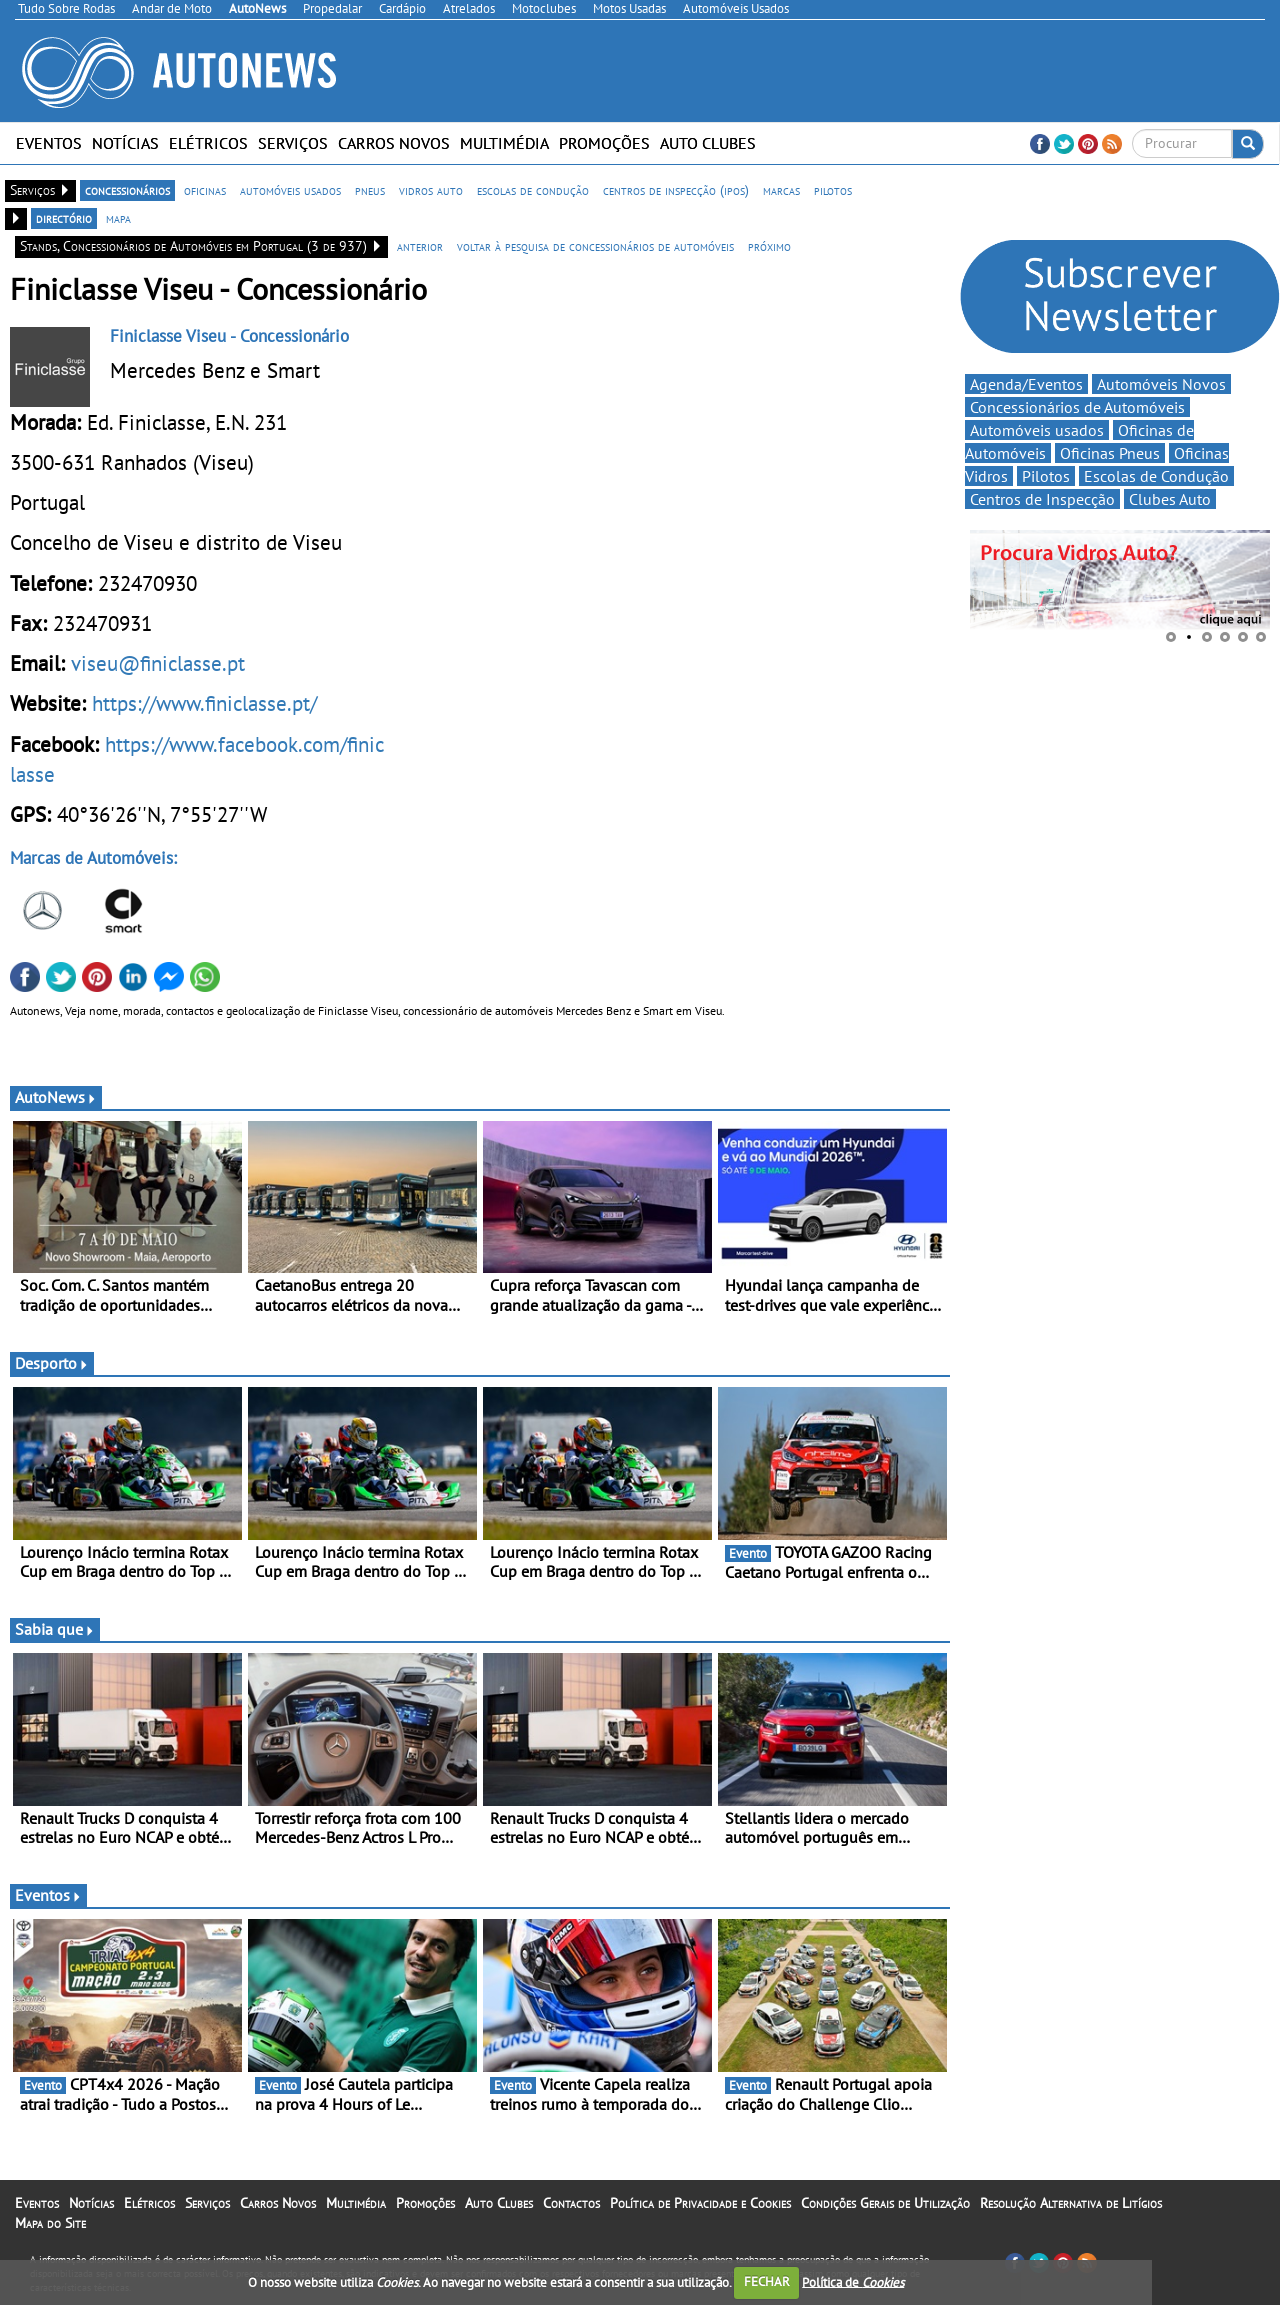 Image resolution: width=1280 pixels, height=2305 pixels. What do you see at coordinates (1156, 476) in the screenshot?
I see `Escolas de Condução` at bounding box center [1156, 476].